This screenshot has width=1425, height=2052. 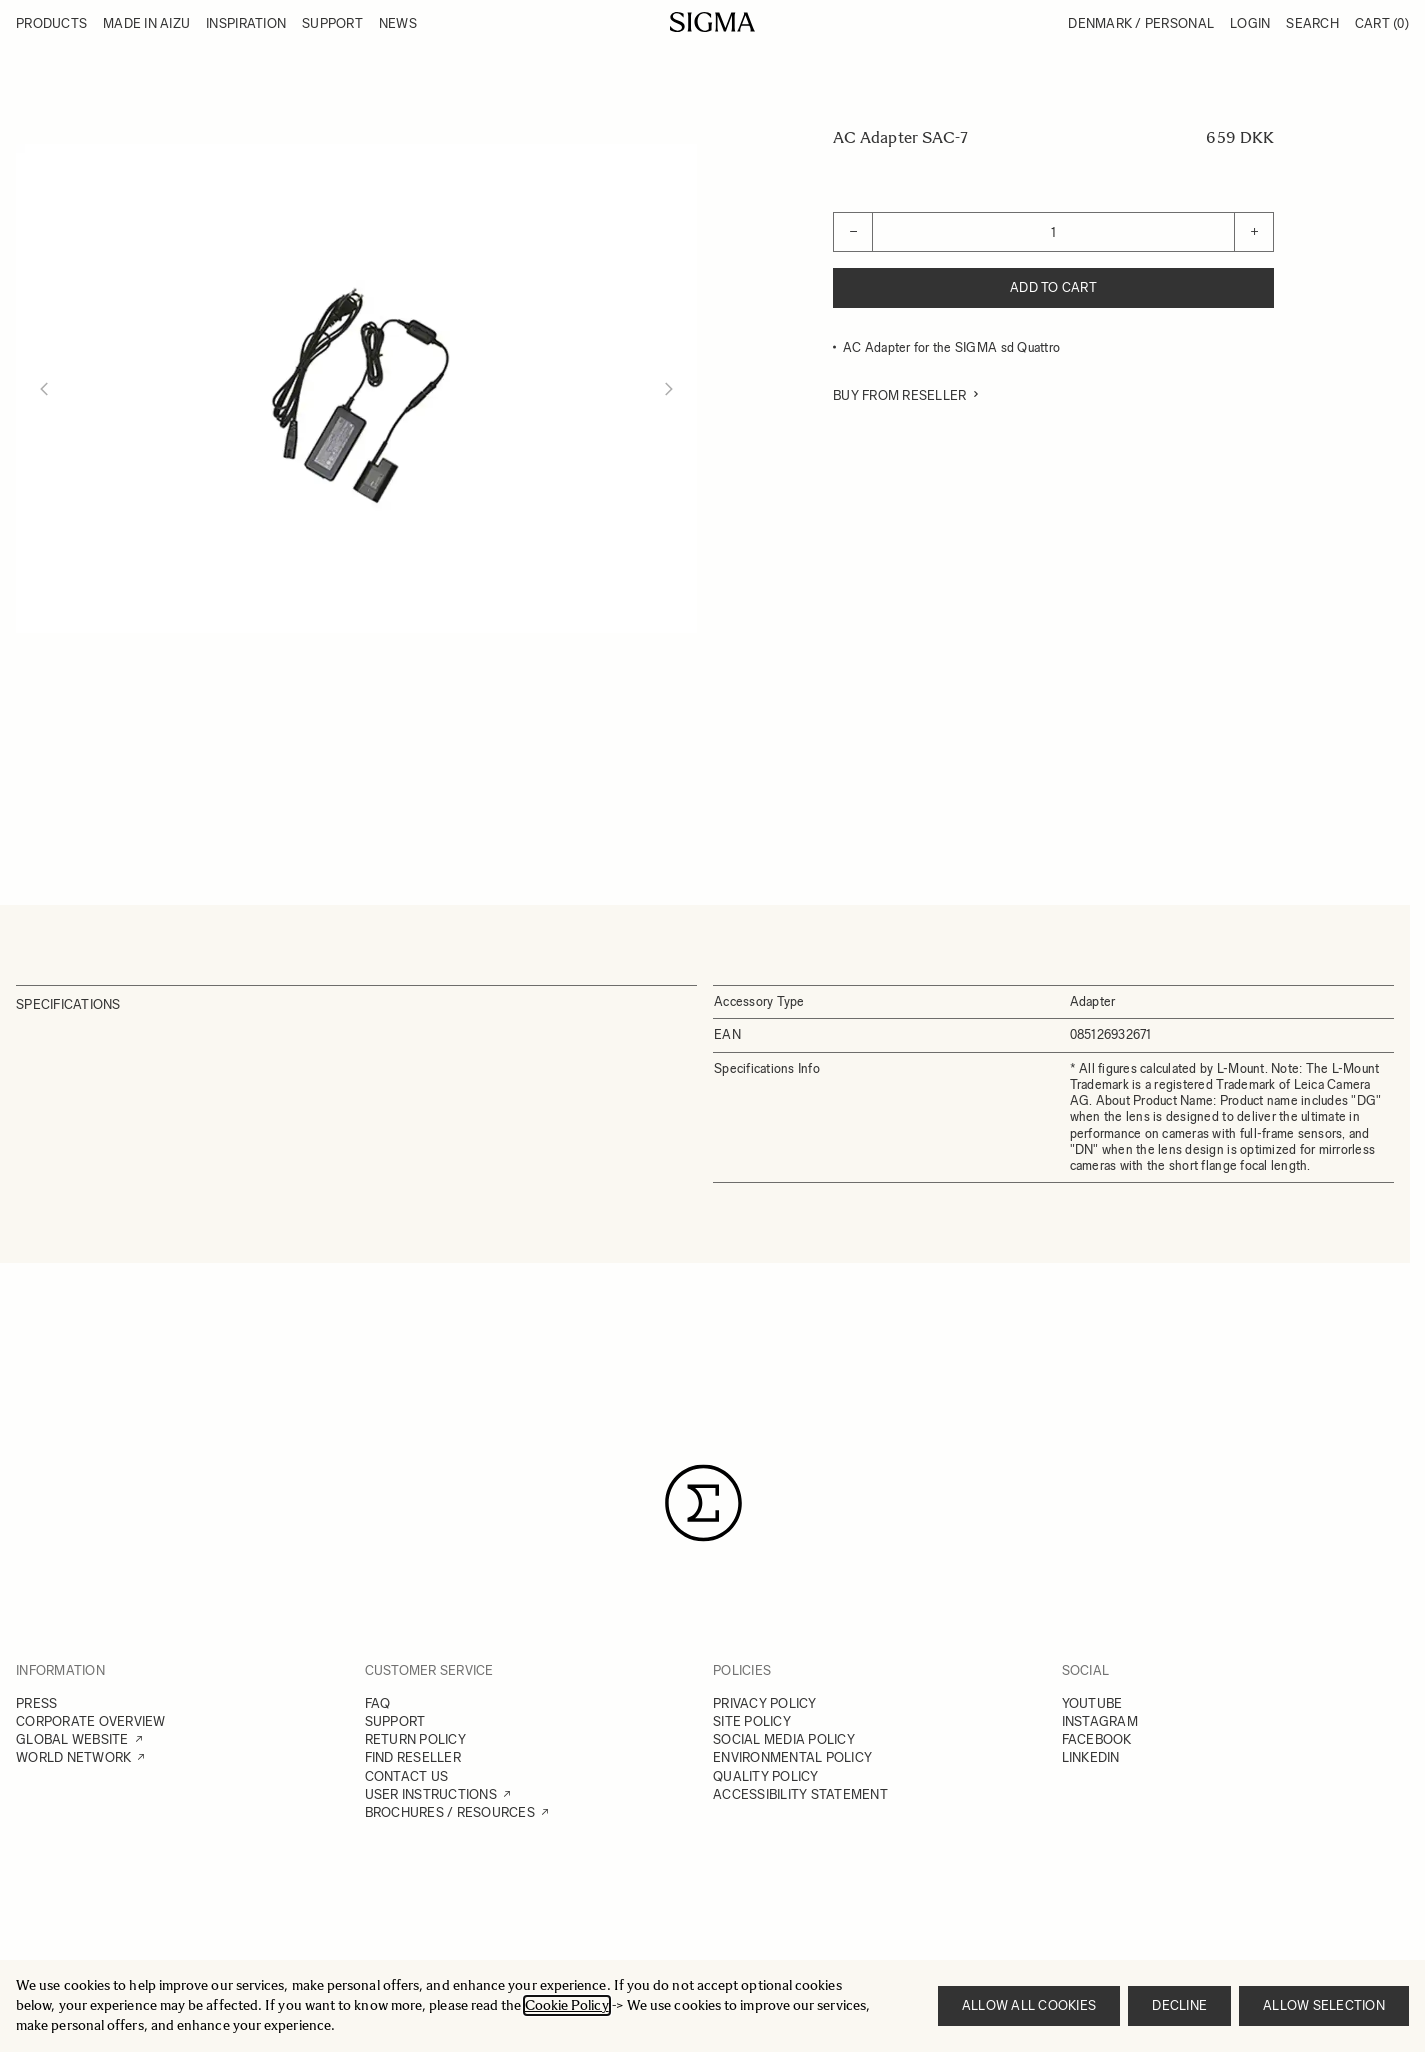 I want to click on BROCHURES / RESOURCES, so click(x=450, y=1812).